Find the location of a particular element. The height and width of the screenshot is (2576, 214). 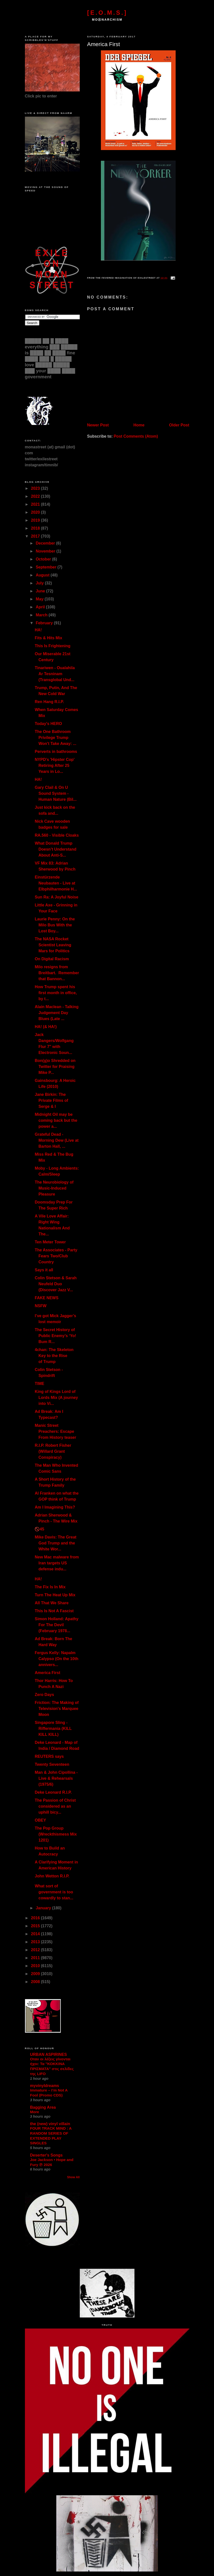

John Wetton R.I.P. is located at coordinates (52, 1876).